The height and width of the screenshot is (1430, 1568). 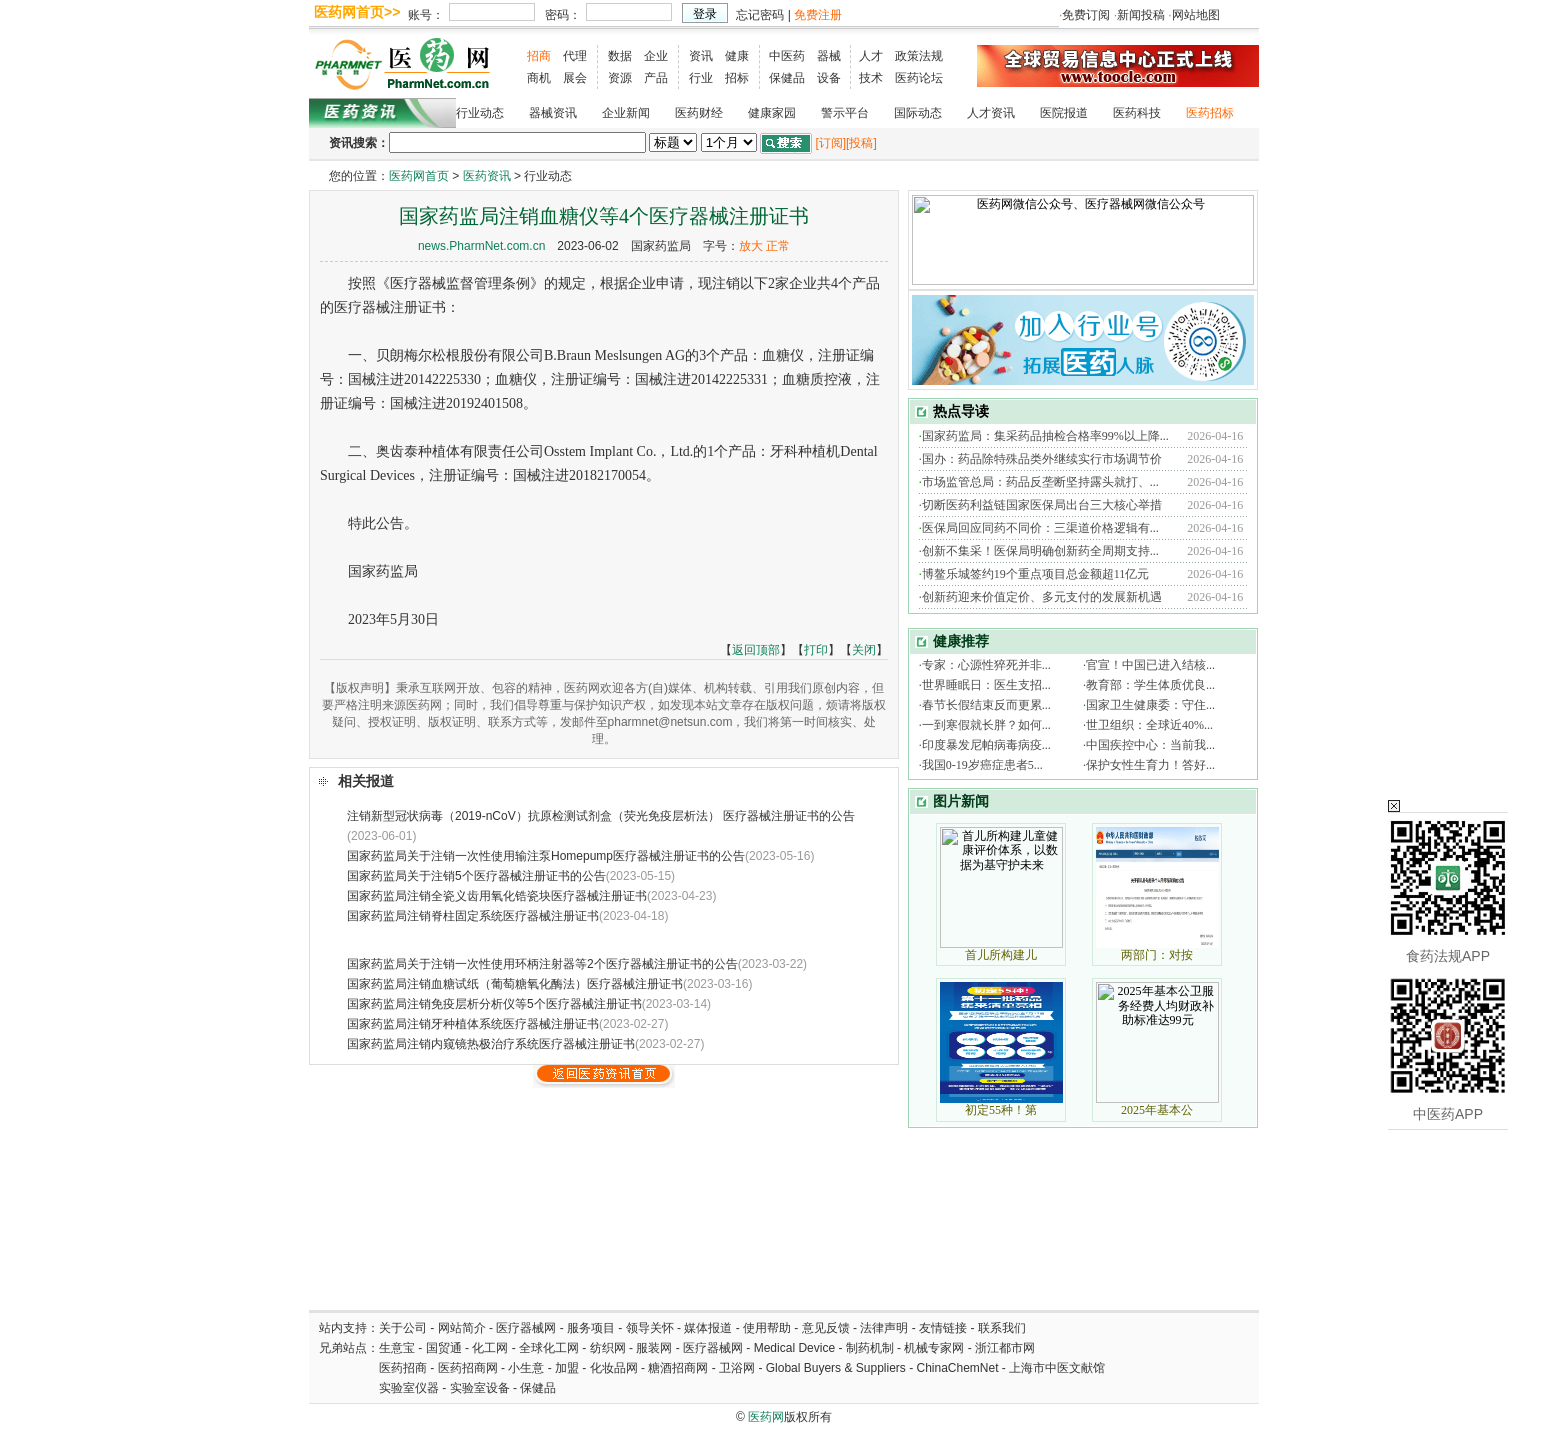 I want to click on 国家药监局注销免疫层析分析仪等5个医疗器械注册证书, so click(x=494, y=1004).